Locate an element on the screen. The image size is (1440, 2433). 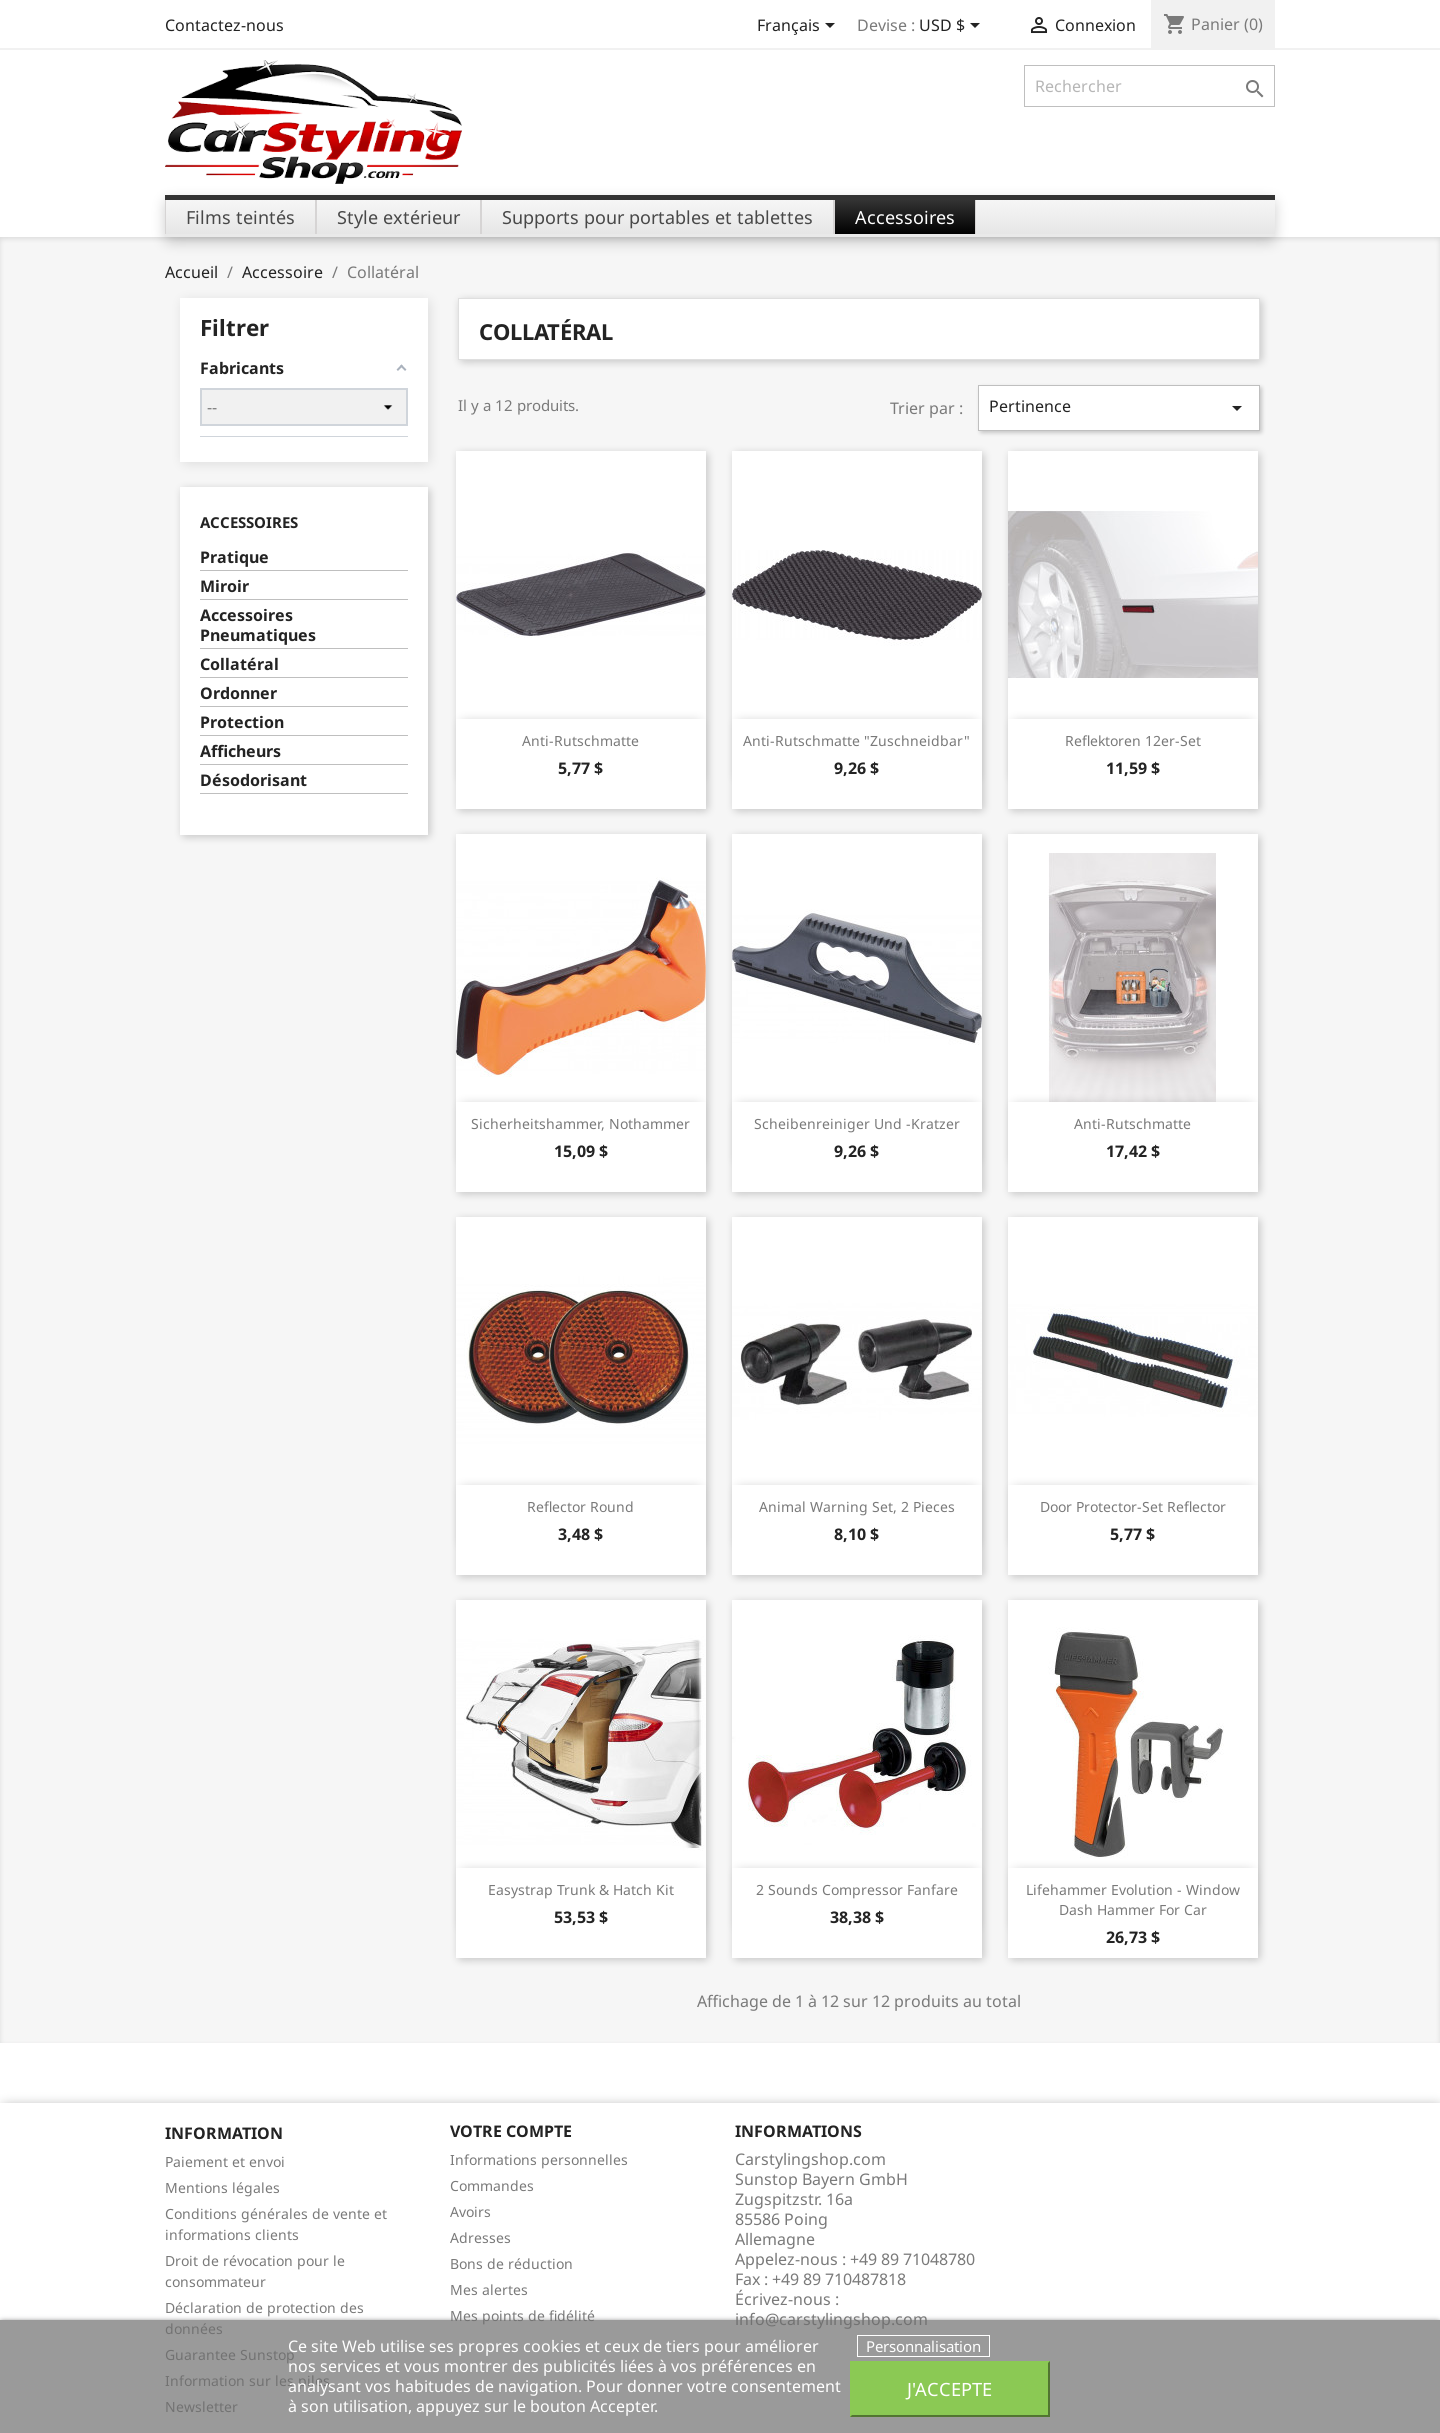
Afficheurs is located at coordinates (240, 751).